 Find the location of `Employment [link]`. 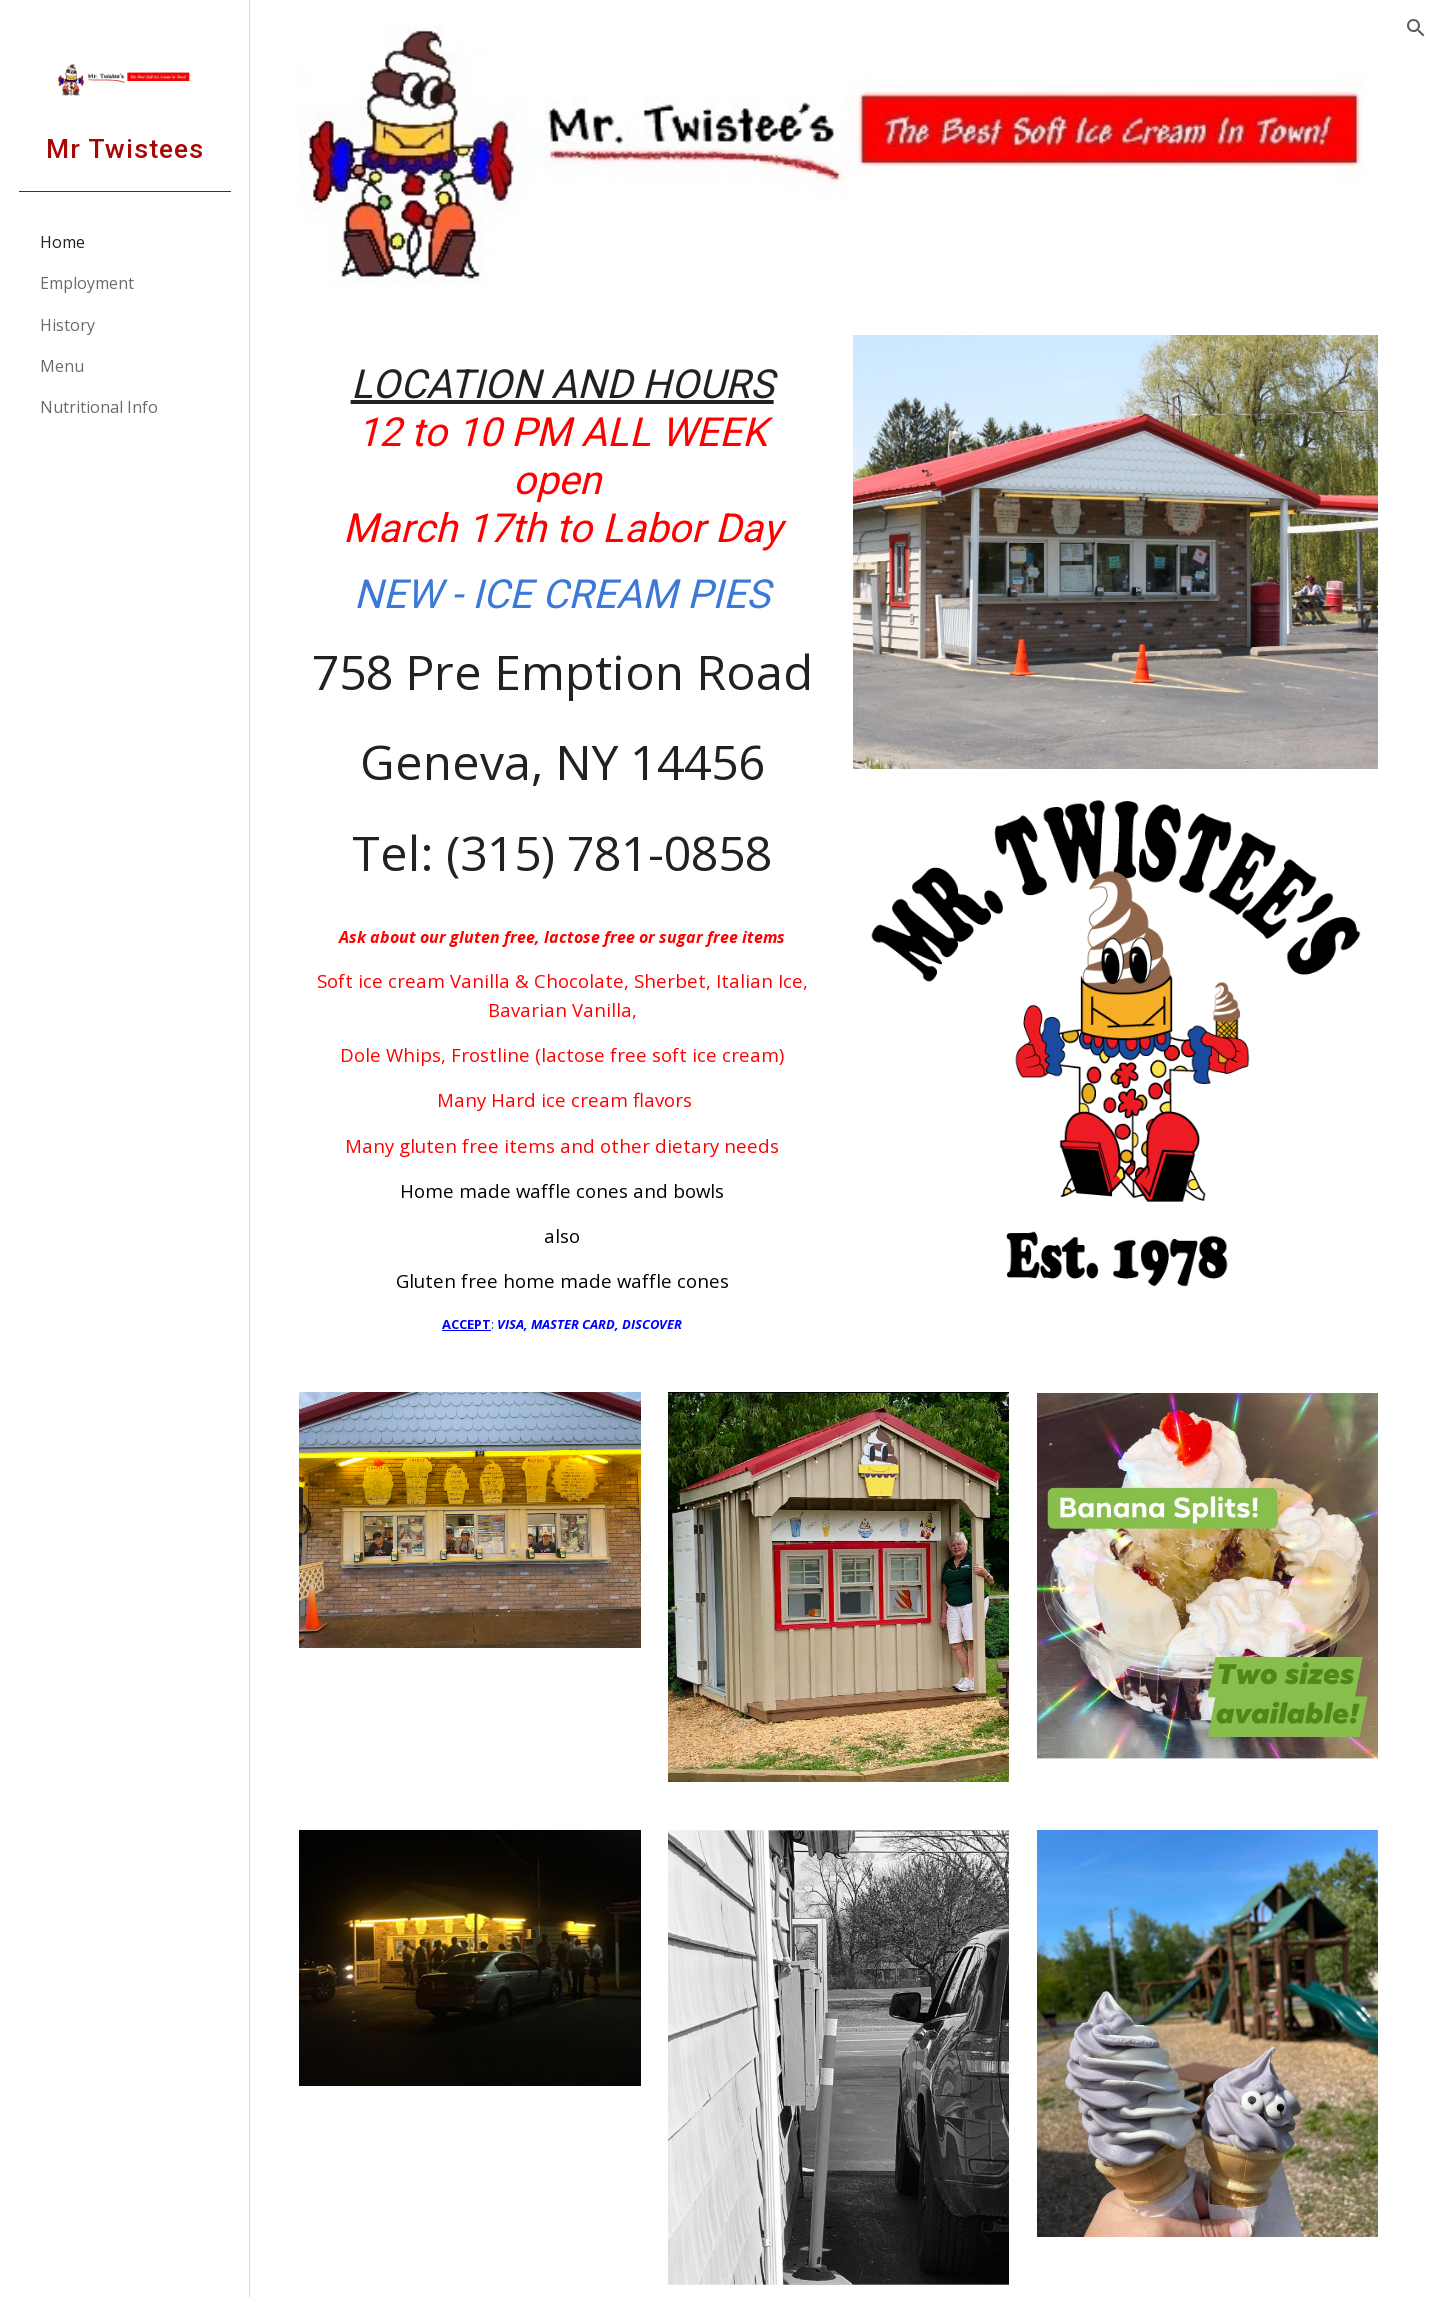

Employment [link] is located at coordinates (87, 283).